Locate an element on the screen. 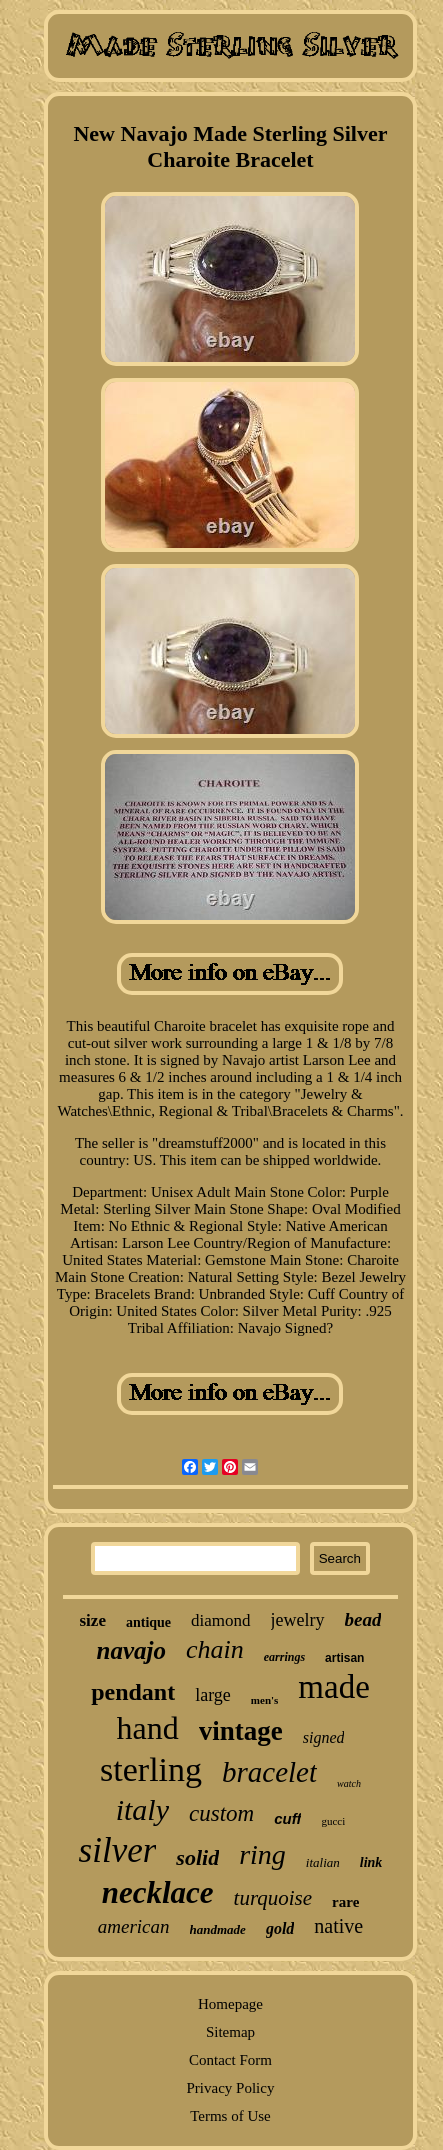 The image size is (443, 2150). necklace is located at coordinates (158, 1892).